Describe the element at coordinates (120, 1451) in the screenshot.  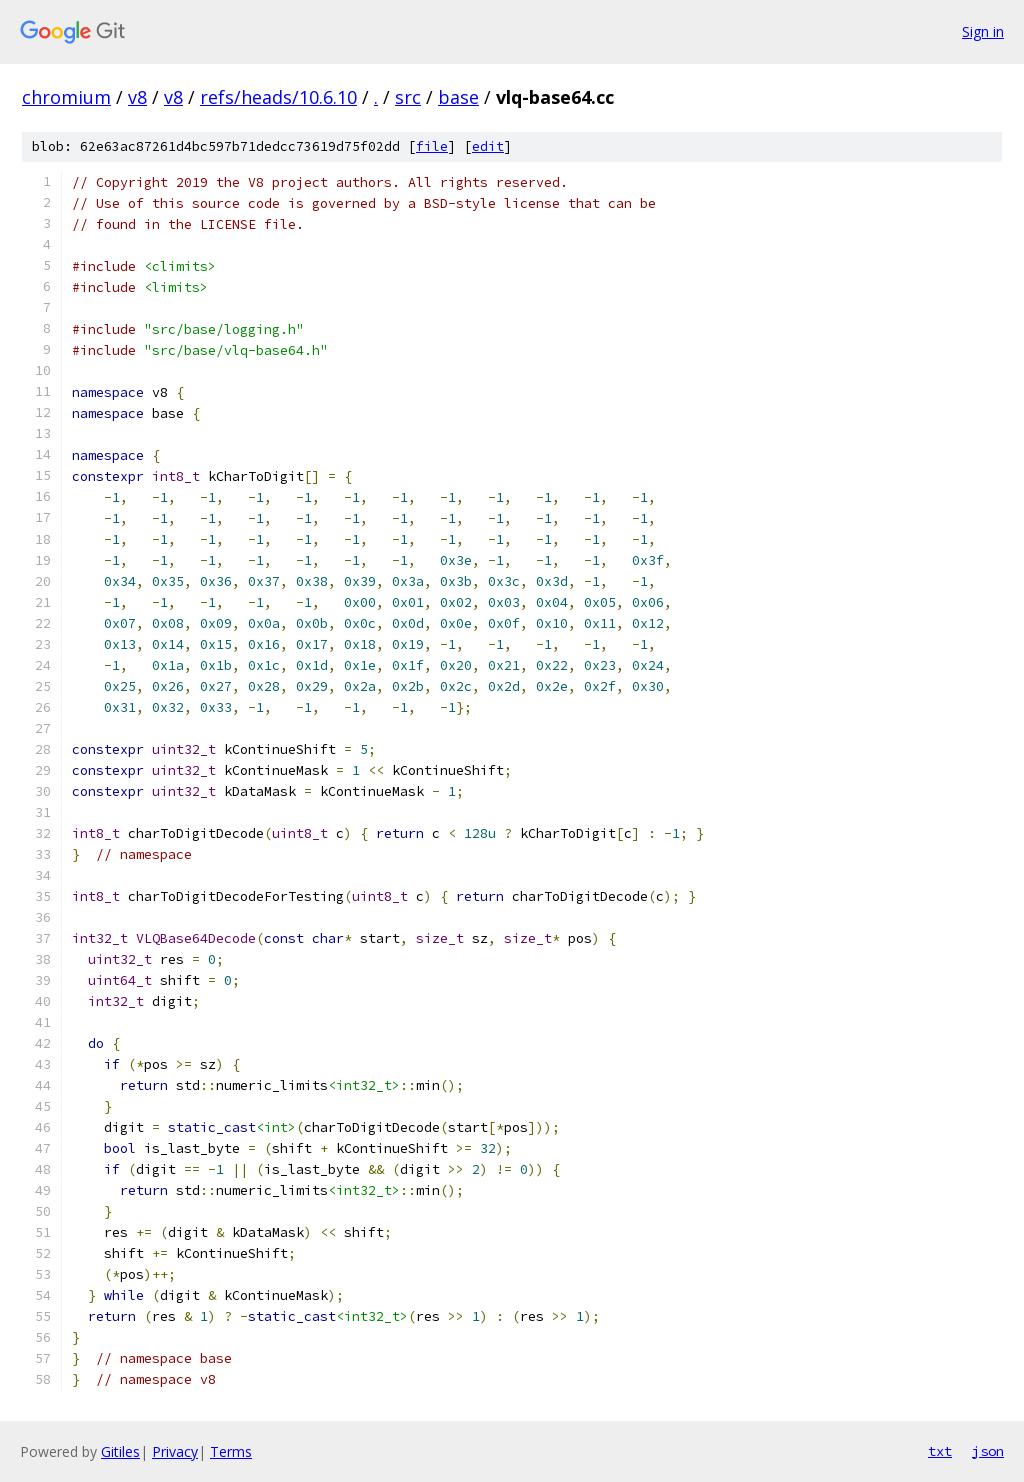
I see `Gitiles` at that location.